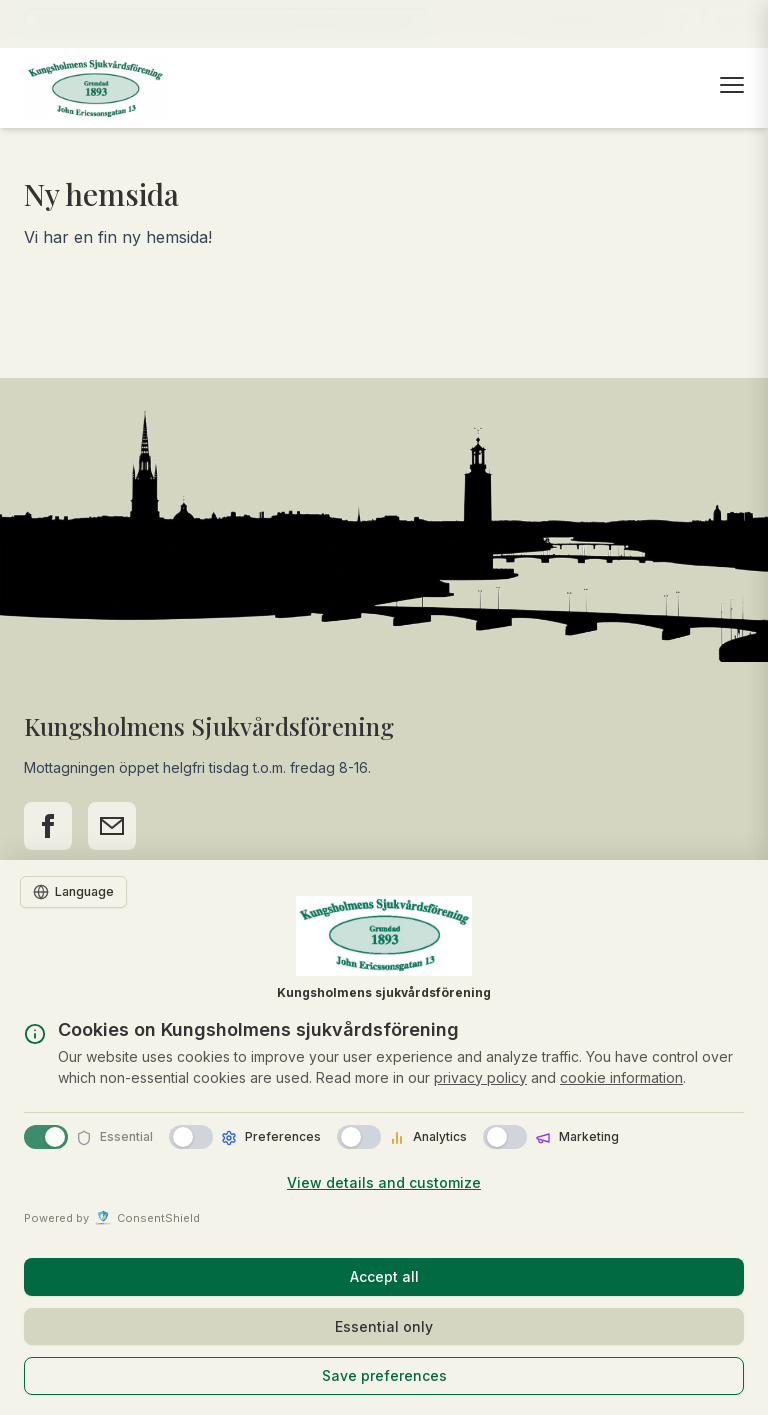 The width and height of the screenshot is (768, 1415). I want to click on Essential only, so click(384, 1326).